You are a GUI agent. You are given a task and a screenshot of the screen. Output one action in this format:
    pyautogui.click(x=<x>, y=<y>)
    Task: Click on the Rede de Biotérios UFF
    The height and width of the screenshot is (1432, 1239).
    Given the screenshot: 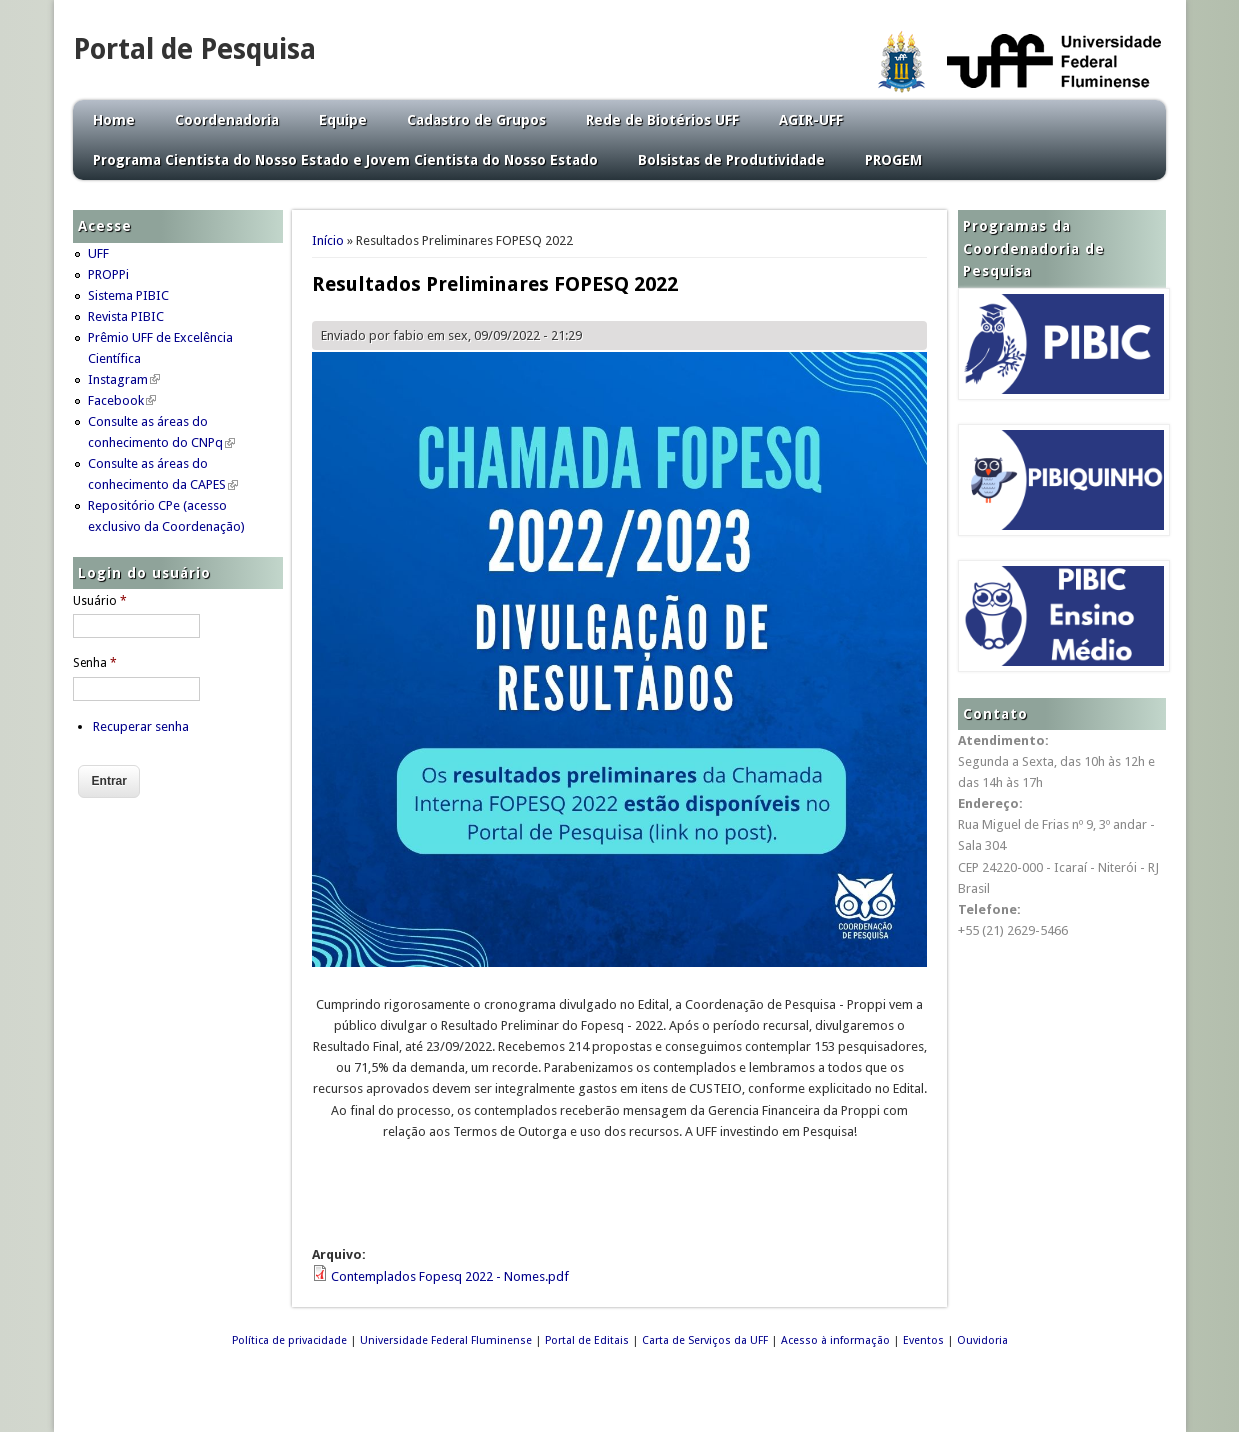 What is the action you would take?
    pyautogui.click(x=662, y=120)
    